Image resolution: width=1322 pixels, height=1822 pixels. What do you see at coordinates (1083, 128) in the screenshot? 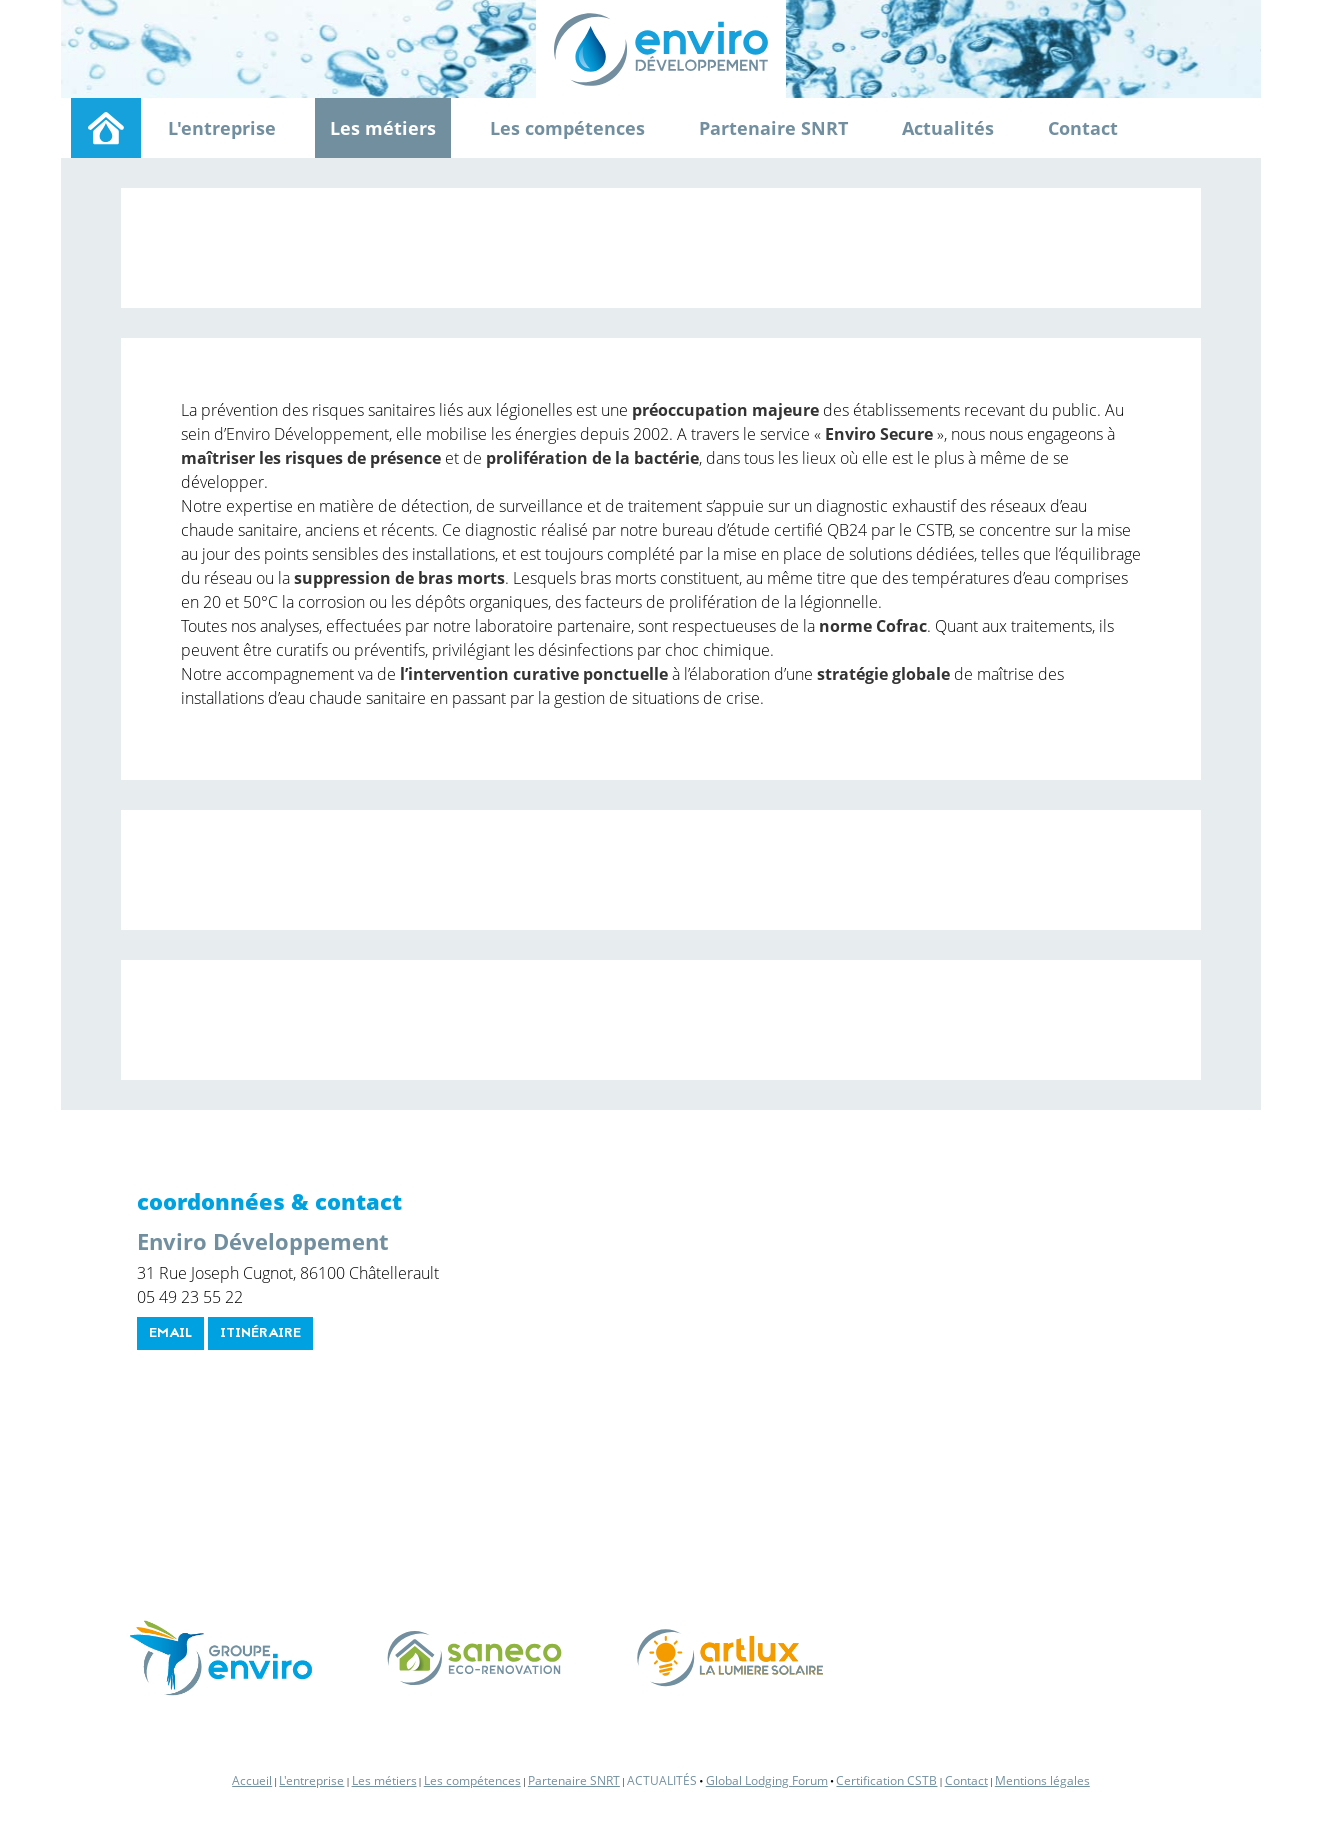
I see `Contact` at bounding box center [1083, 128].